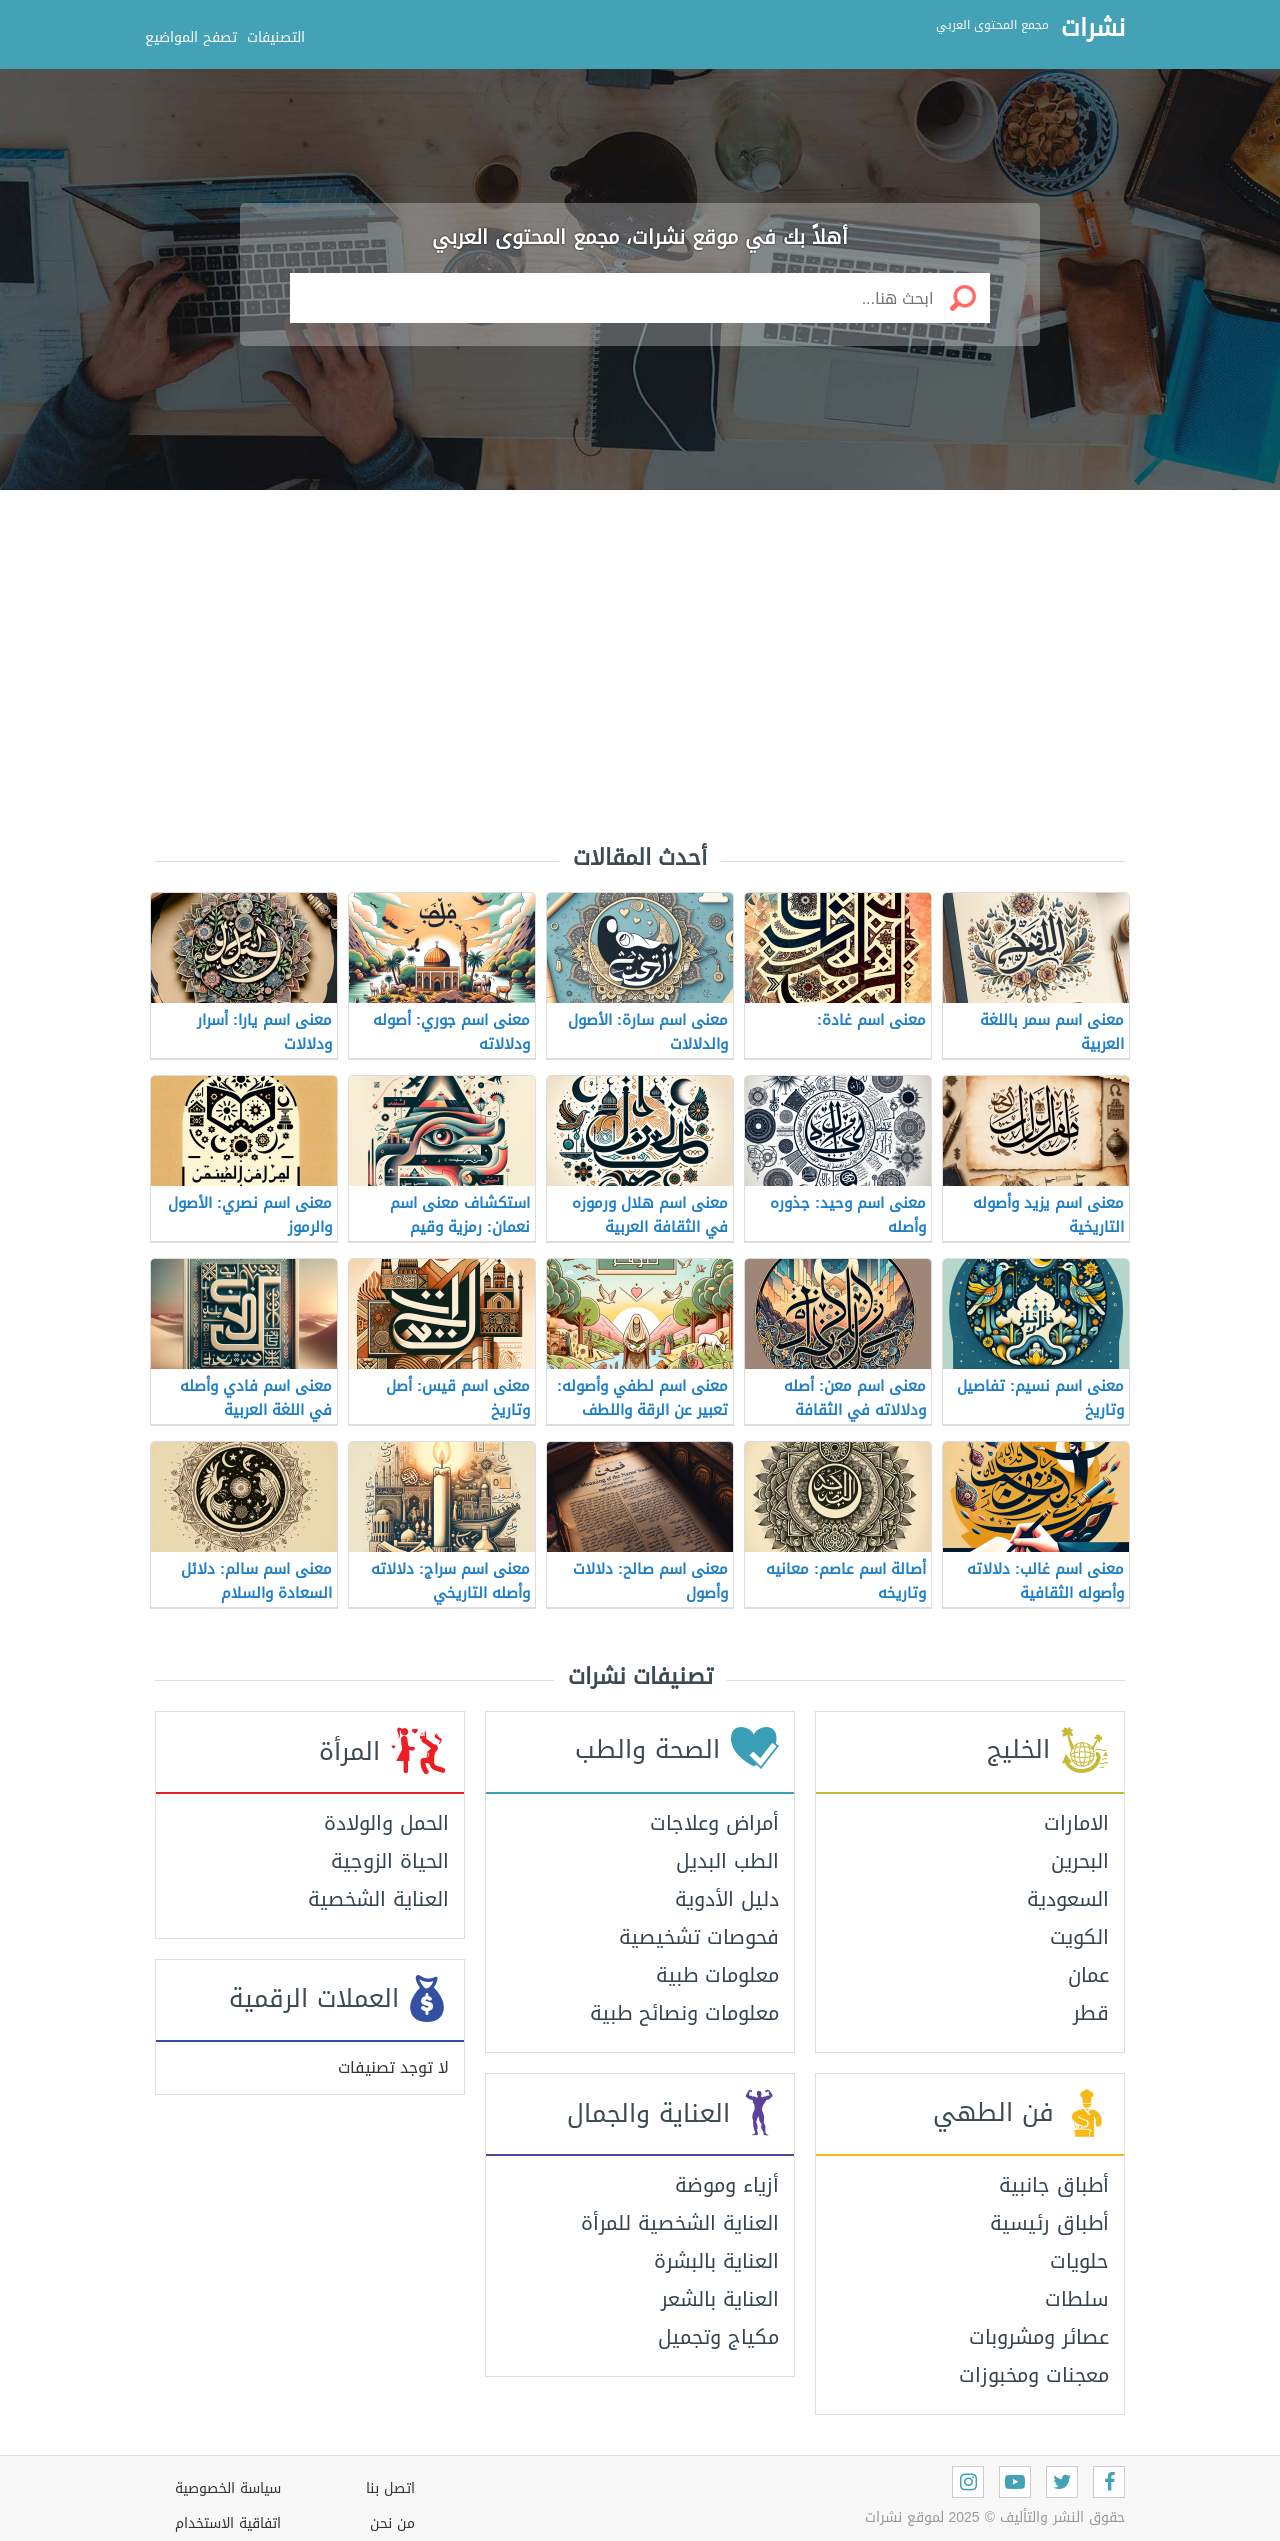 Image resolution: width=1280 pixels, height=2541 pixels. I want to click on تصفح المواضيع, so click(191, 37).